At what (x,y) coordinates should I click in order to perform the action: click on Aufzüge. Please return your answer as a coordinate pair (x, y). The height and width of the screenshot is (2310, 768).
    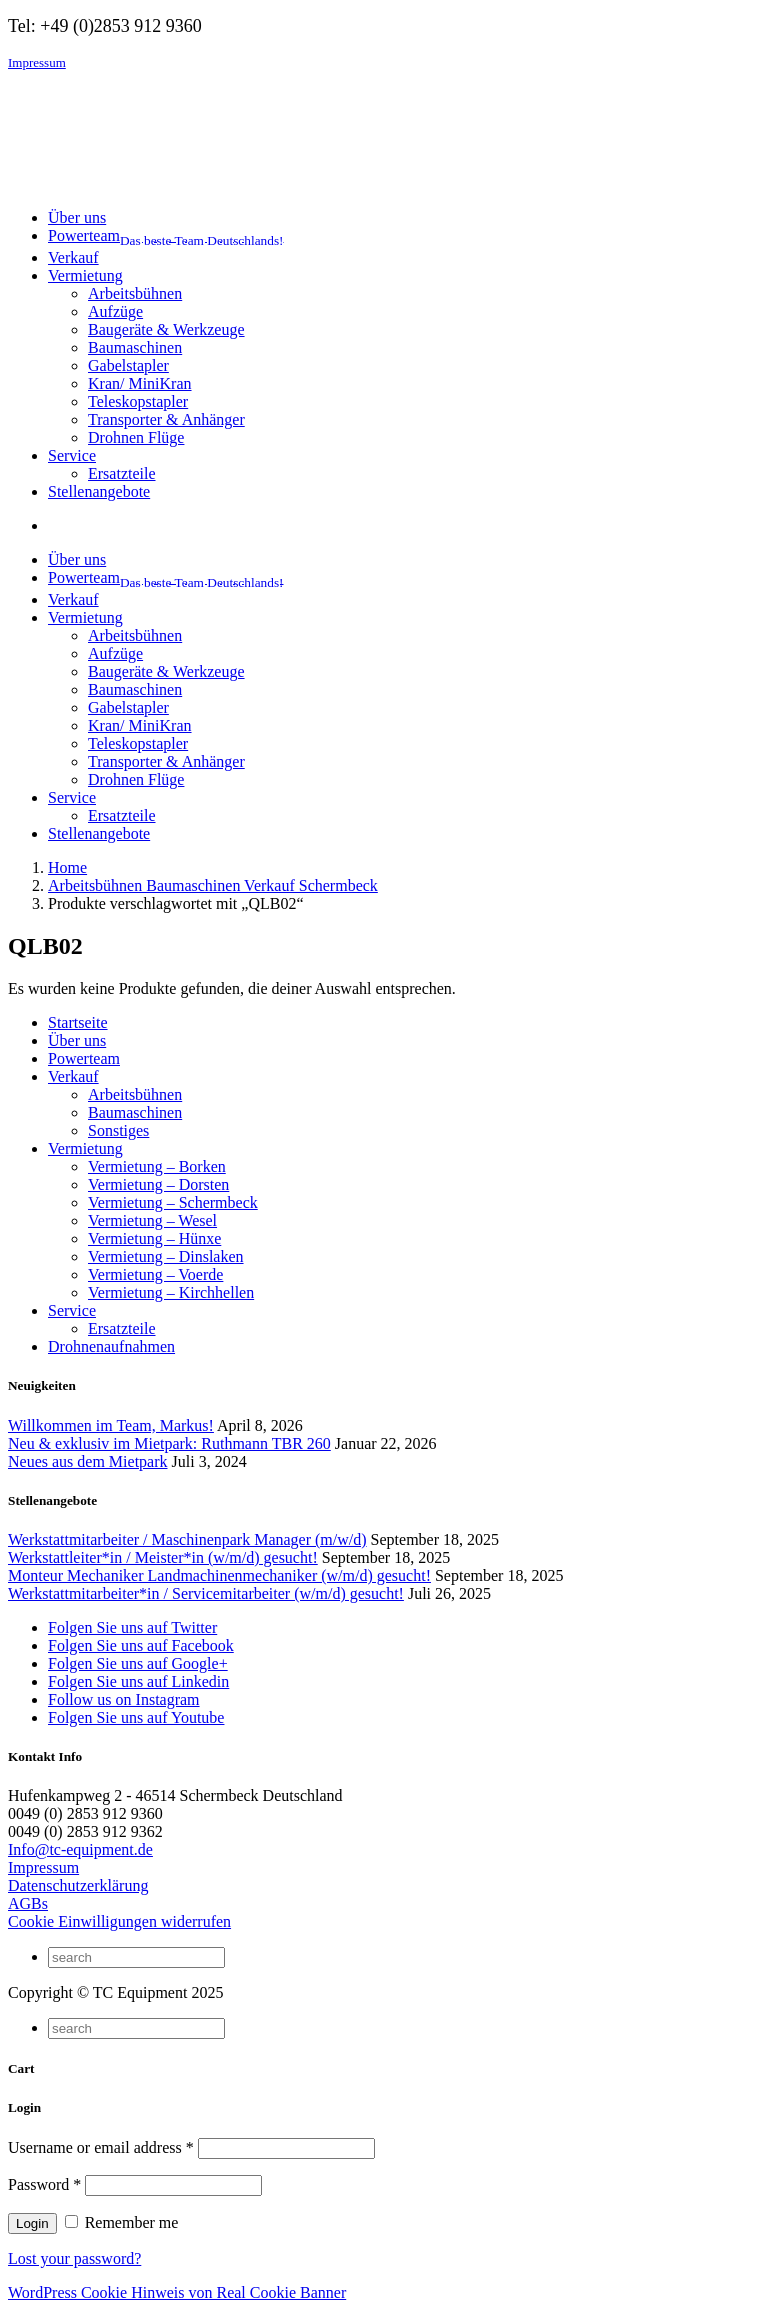
    Looking at the image, I should click on (115, 311).